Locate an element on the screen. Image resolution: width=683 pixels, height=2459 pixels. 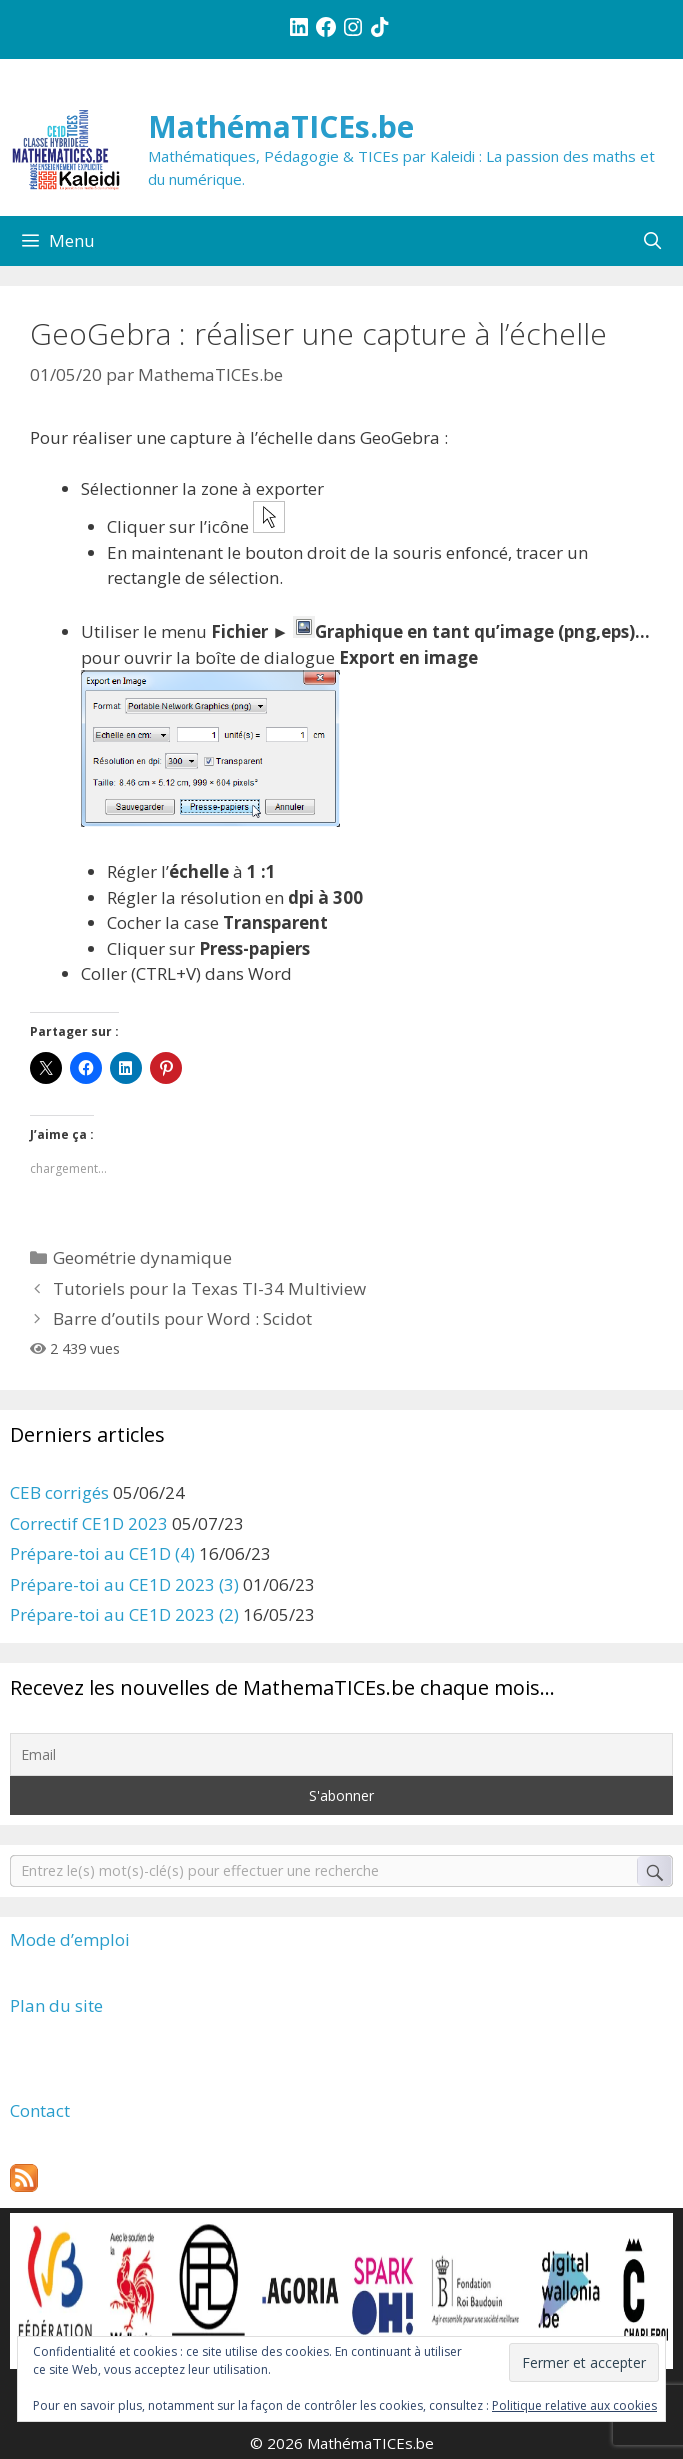
Contact is located at coordinates (40, 2110).